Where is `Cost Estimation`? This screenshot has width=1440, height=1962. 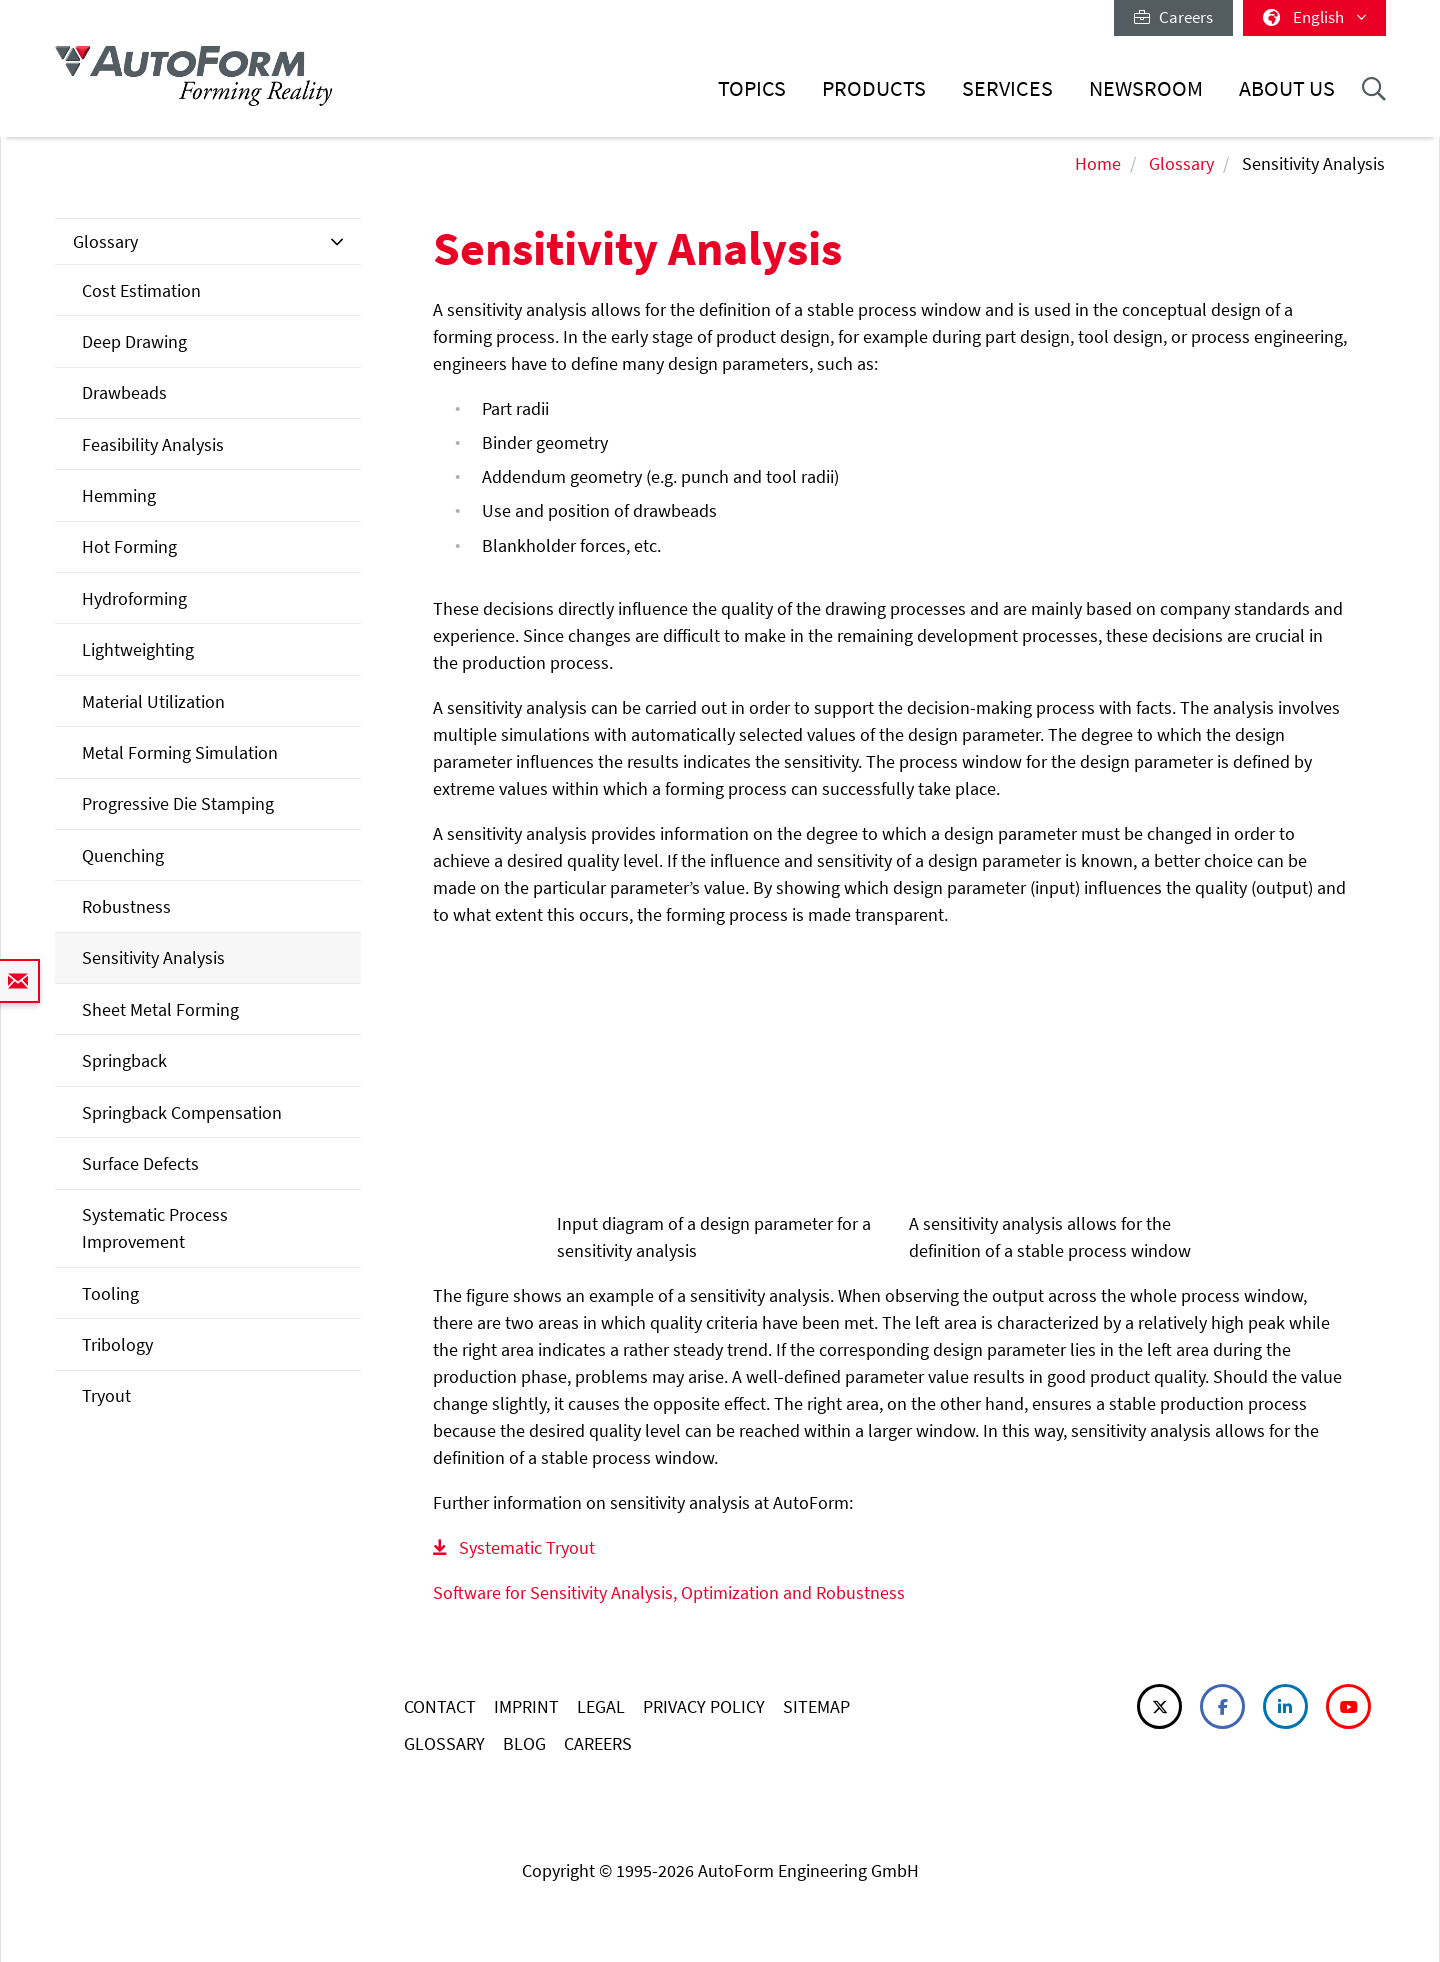 Cost Estimation is located at coordinates (141, 290).